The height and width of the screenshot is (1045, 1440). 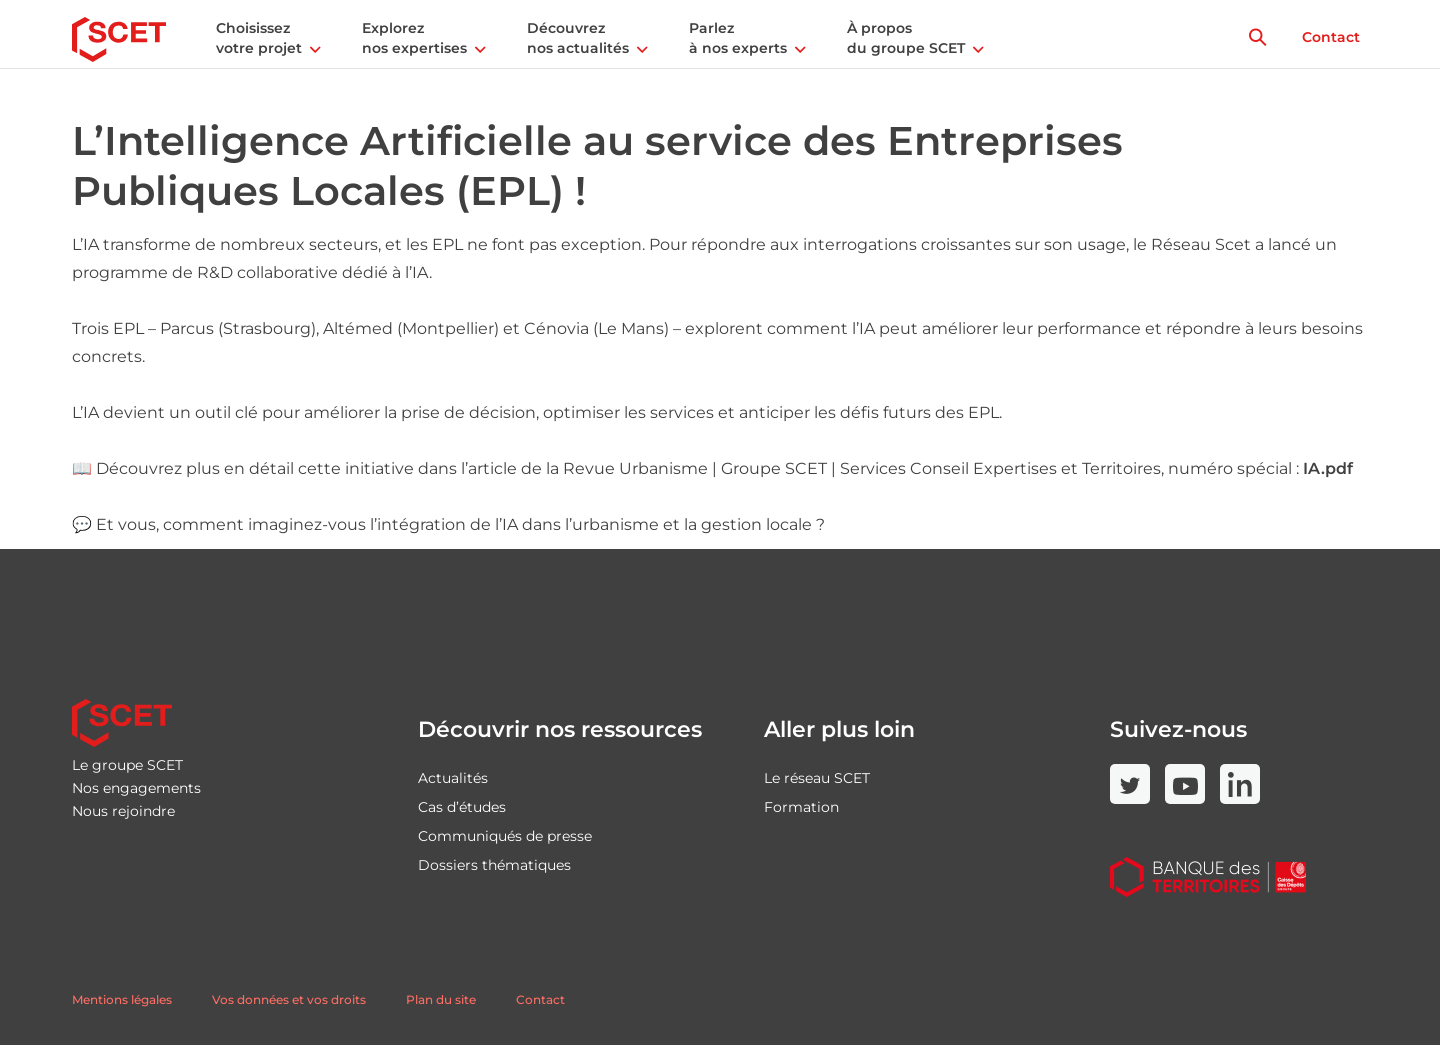 I want to click on Nous rejoindre, so click(x=123, y=811).